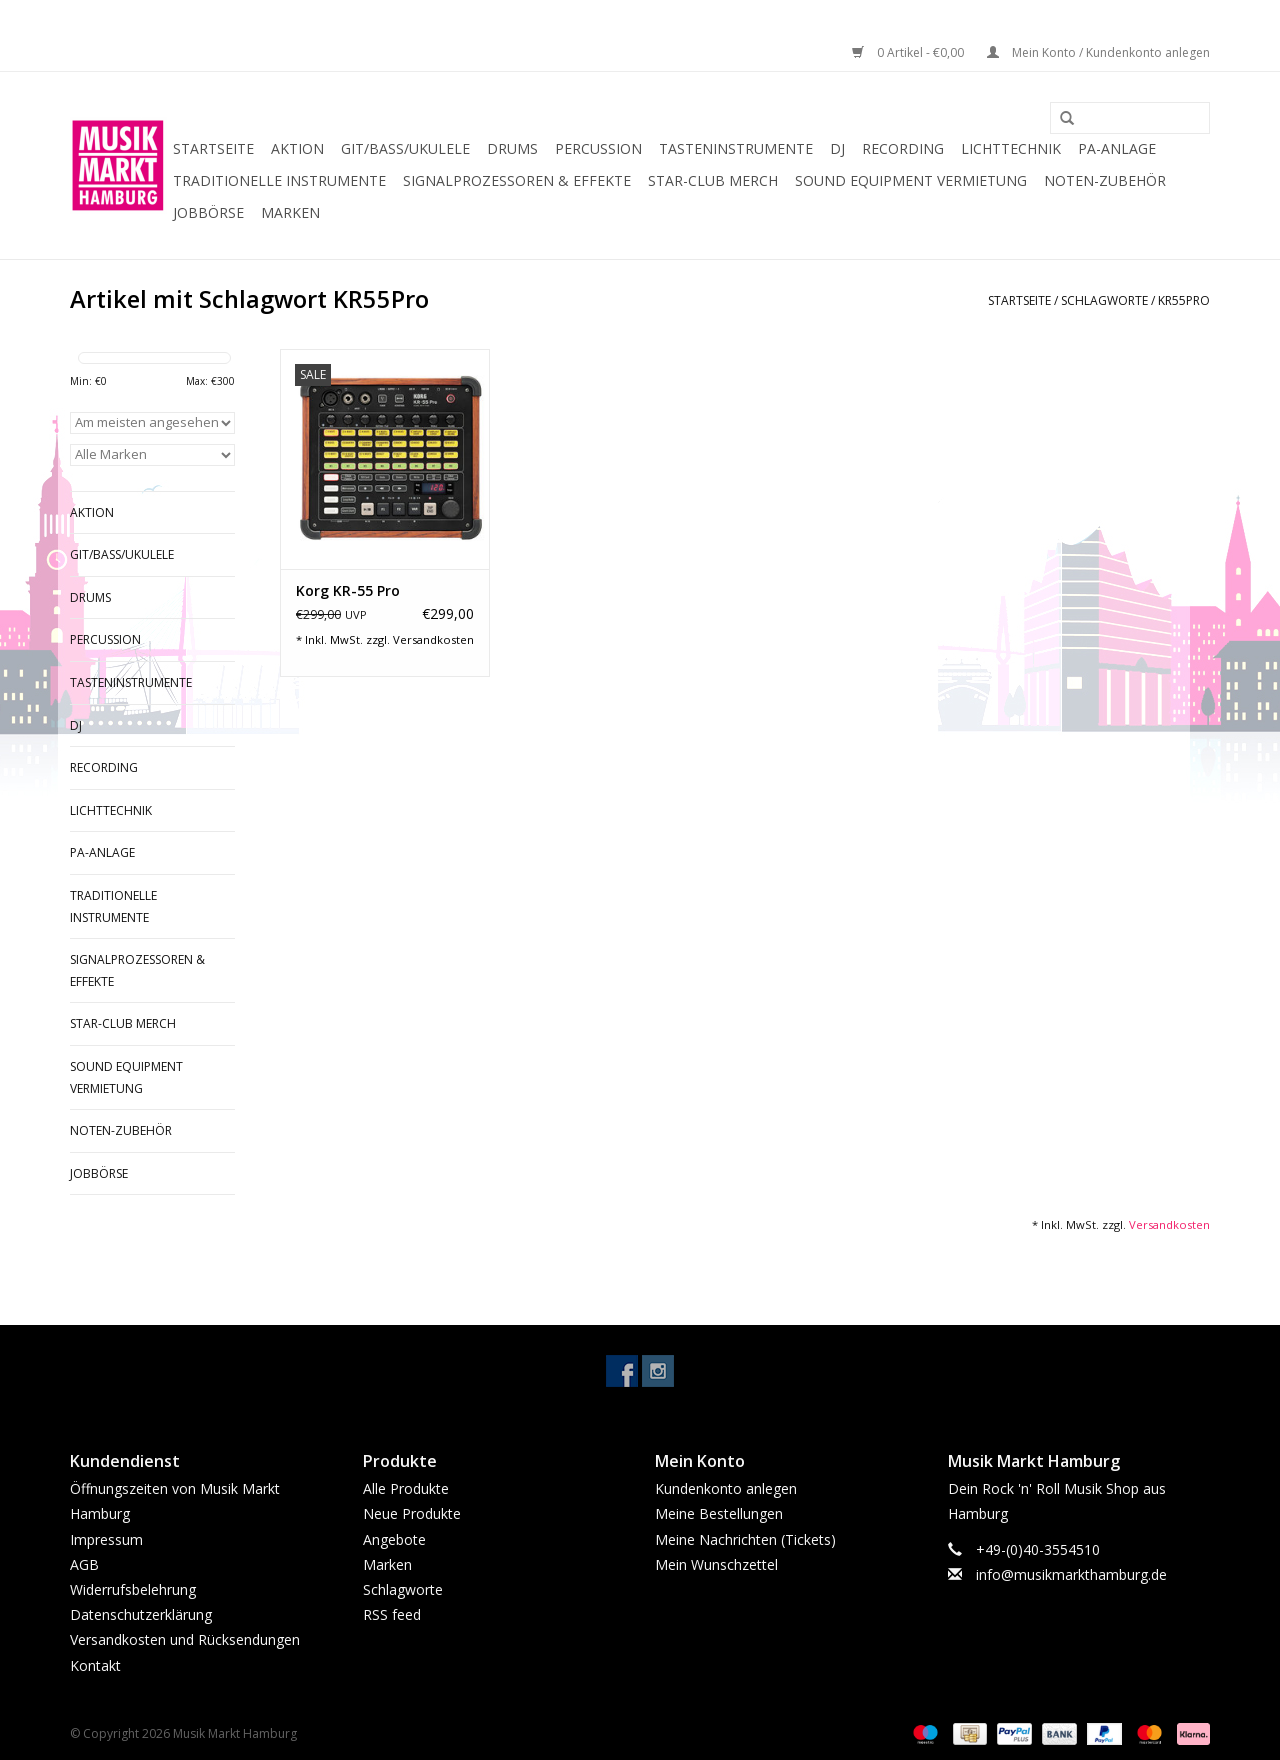 The image size is (1280, 1760). I want to click on Neue Produkte, so click(412, 1513).